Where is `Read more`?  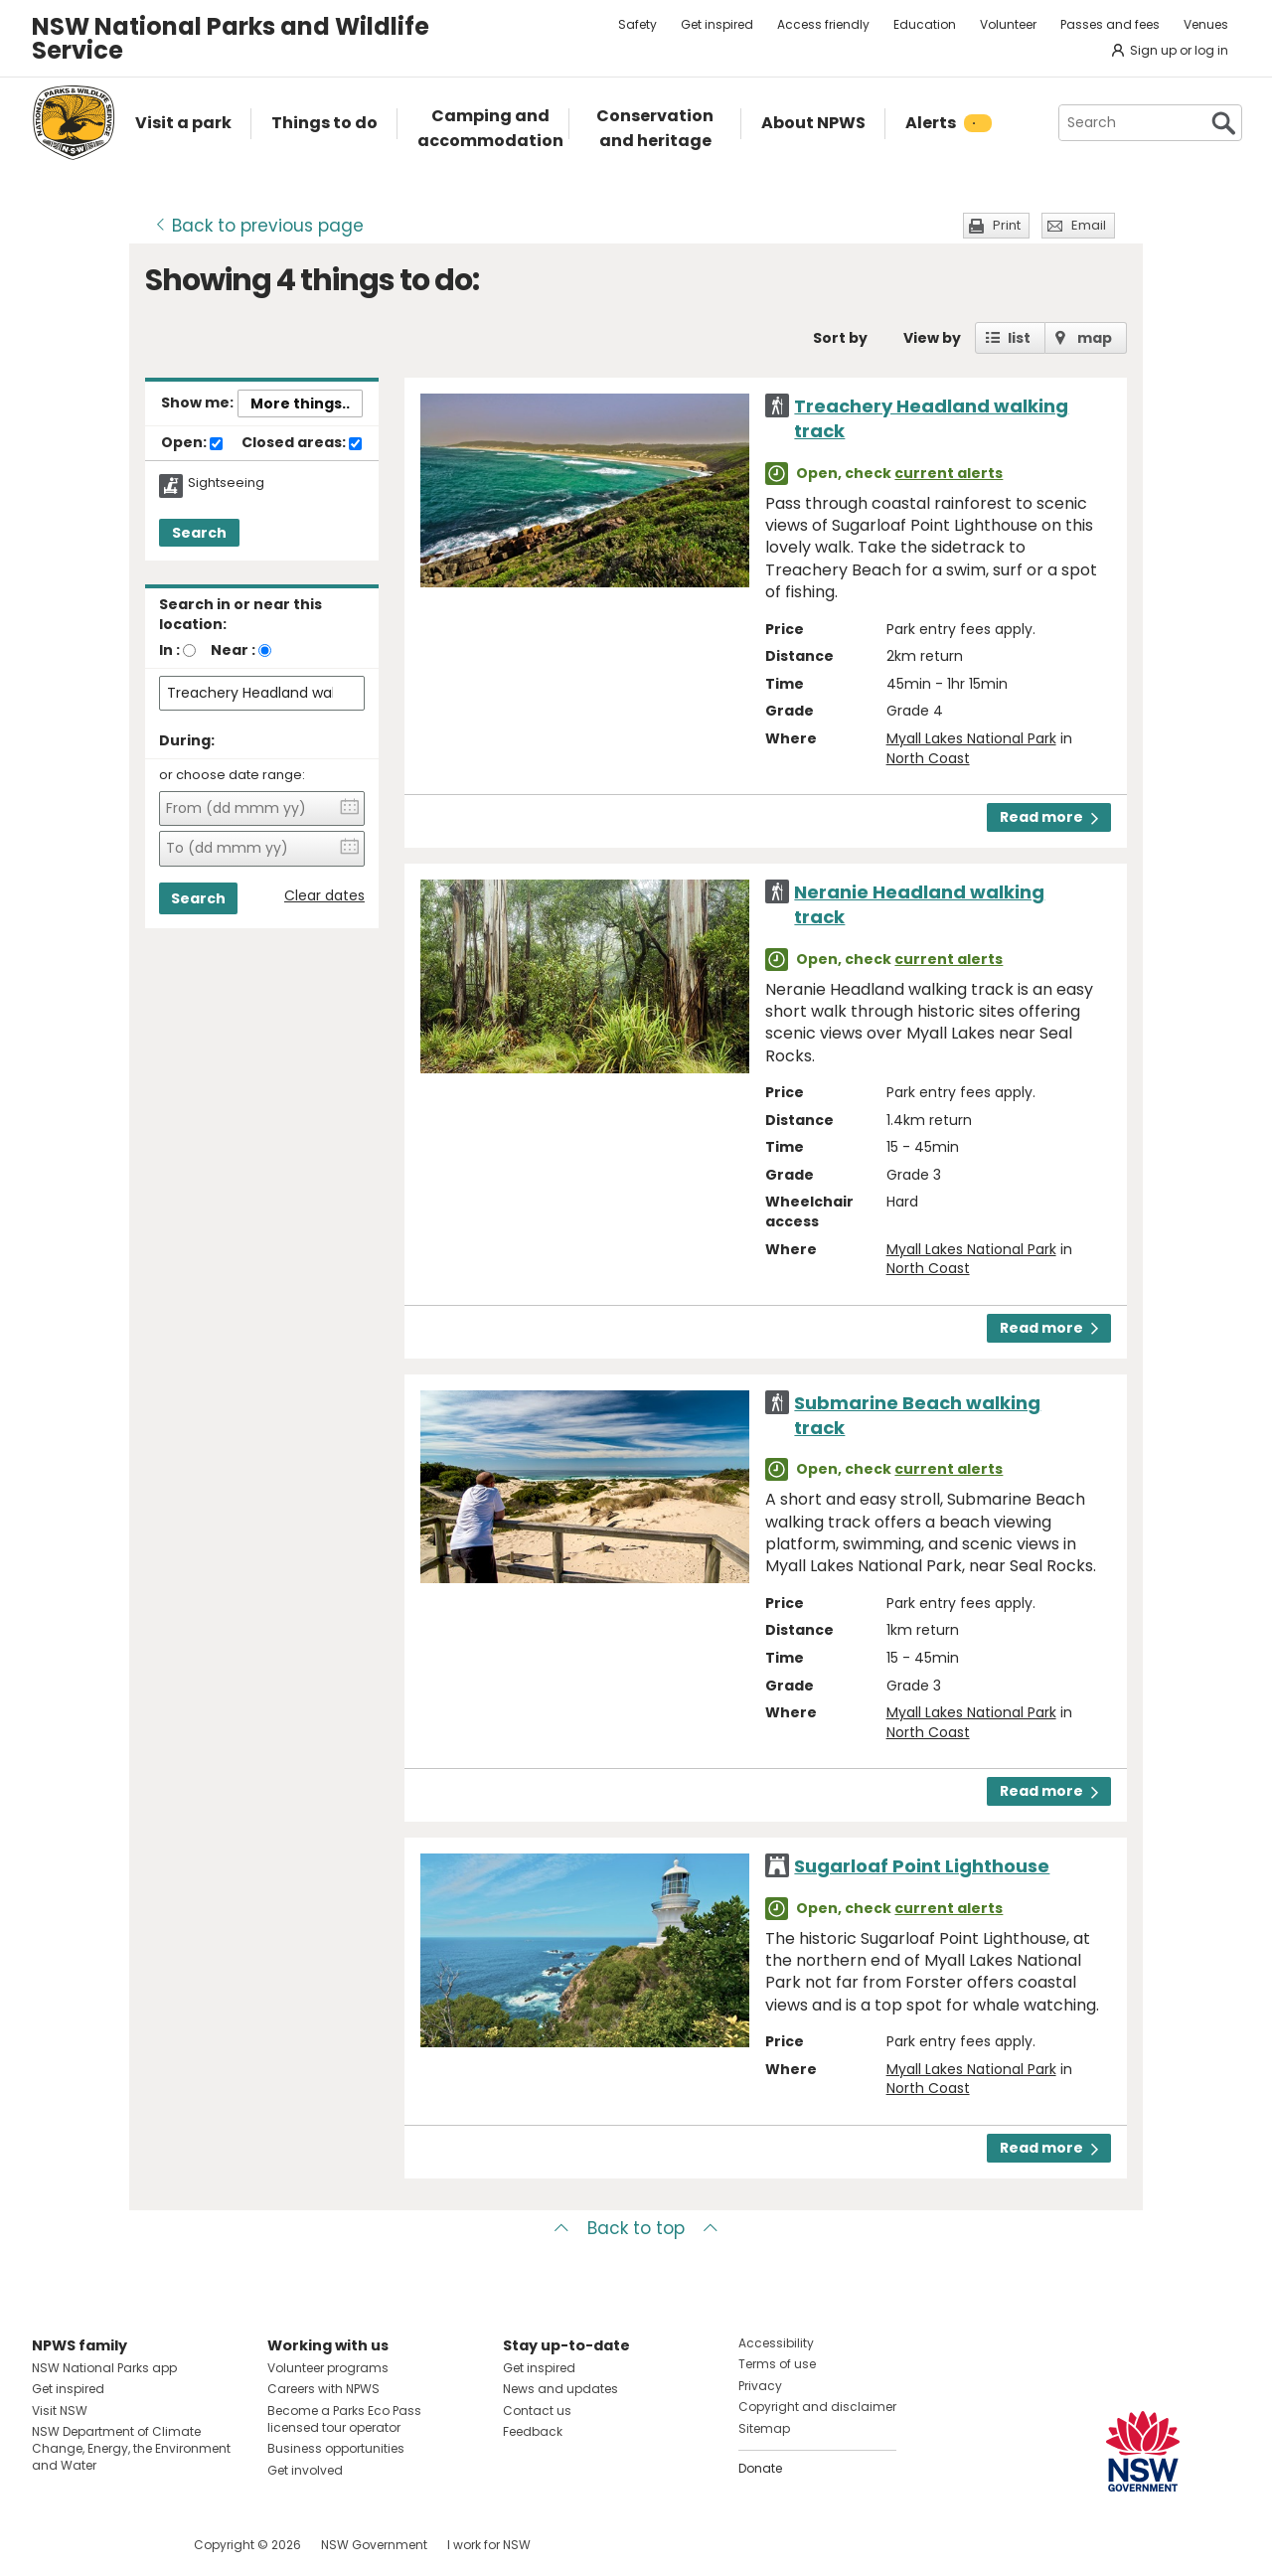 Read more is located at coordinates (1049, 817).